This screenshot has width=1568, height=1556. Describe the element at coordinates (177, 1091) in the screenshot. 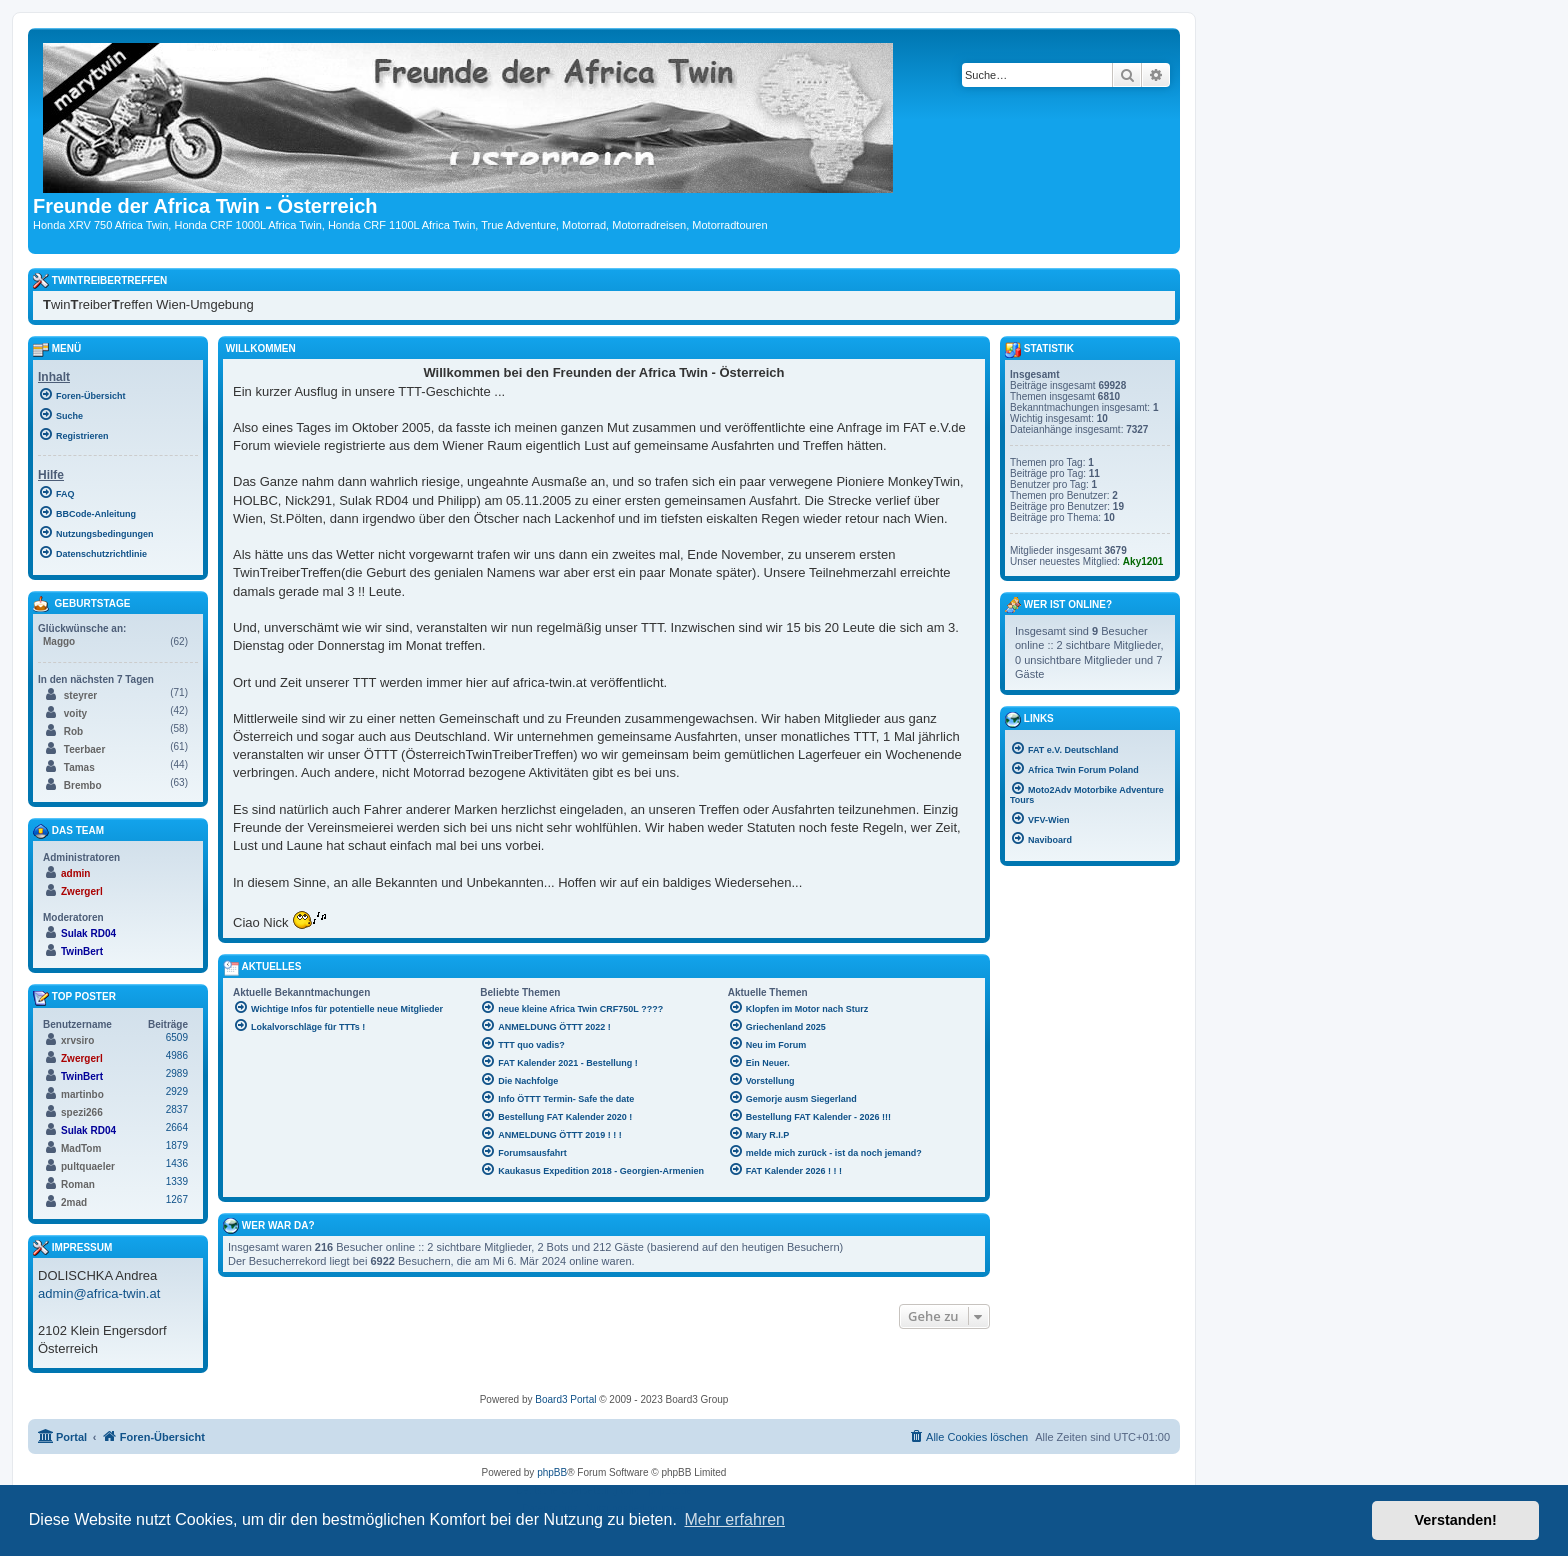

I see `2929` at that location.